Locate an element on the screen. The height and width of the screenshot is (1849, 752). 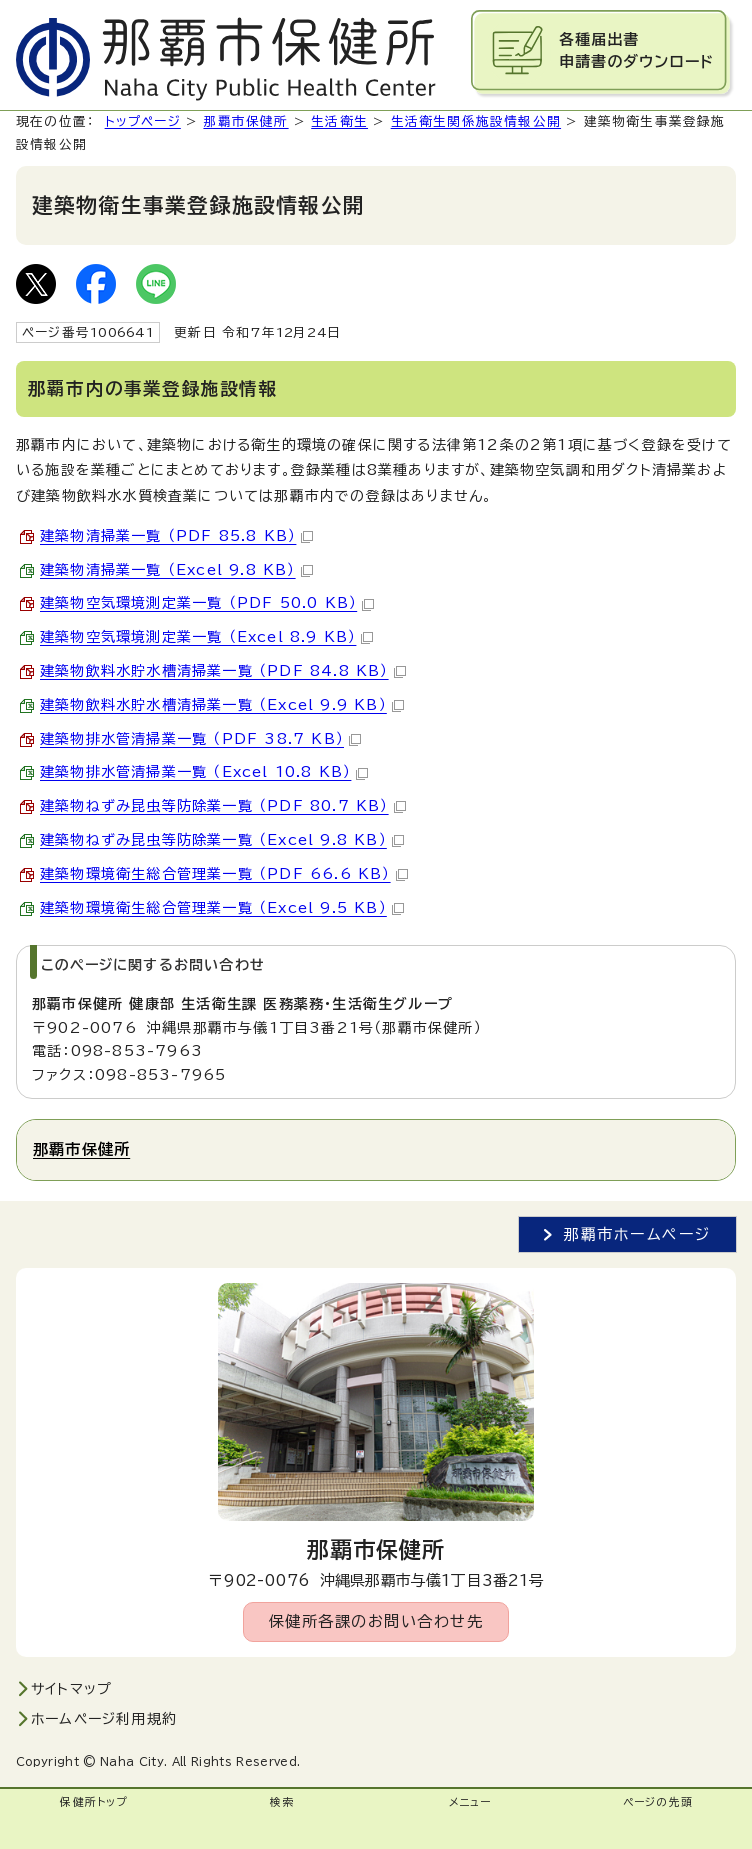
保健所各課のお問い合わせ先 is located at coordinates (376, 1621).